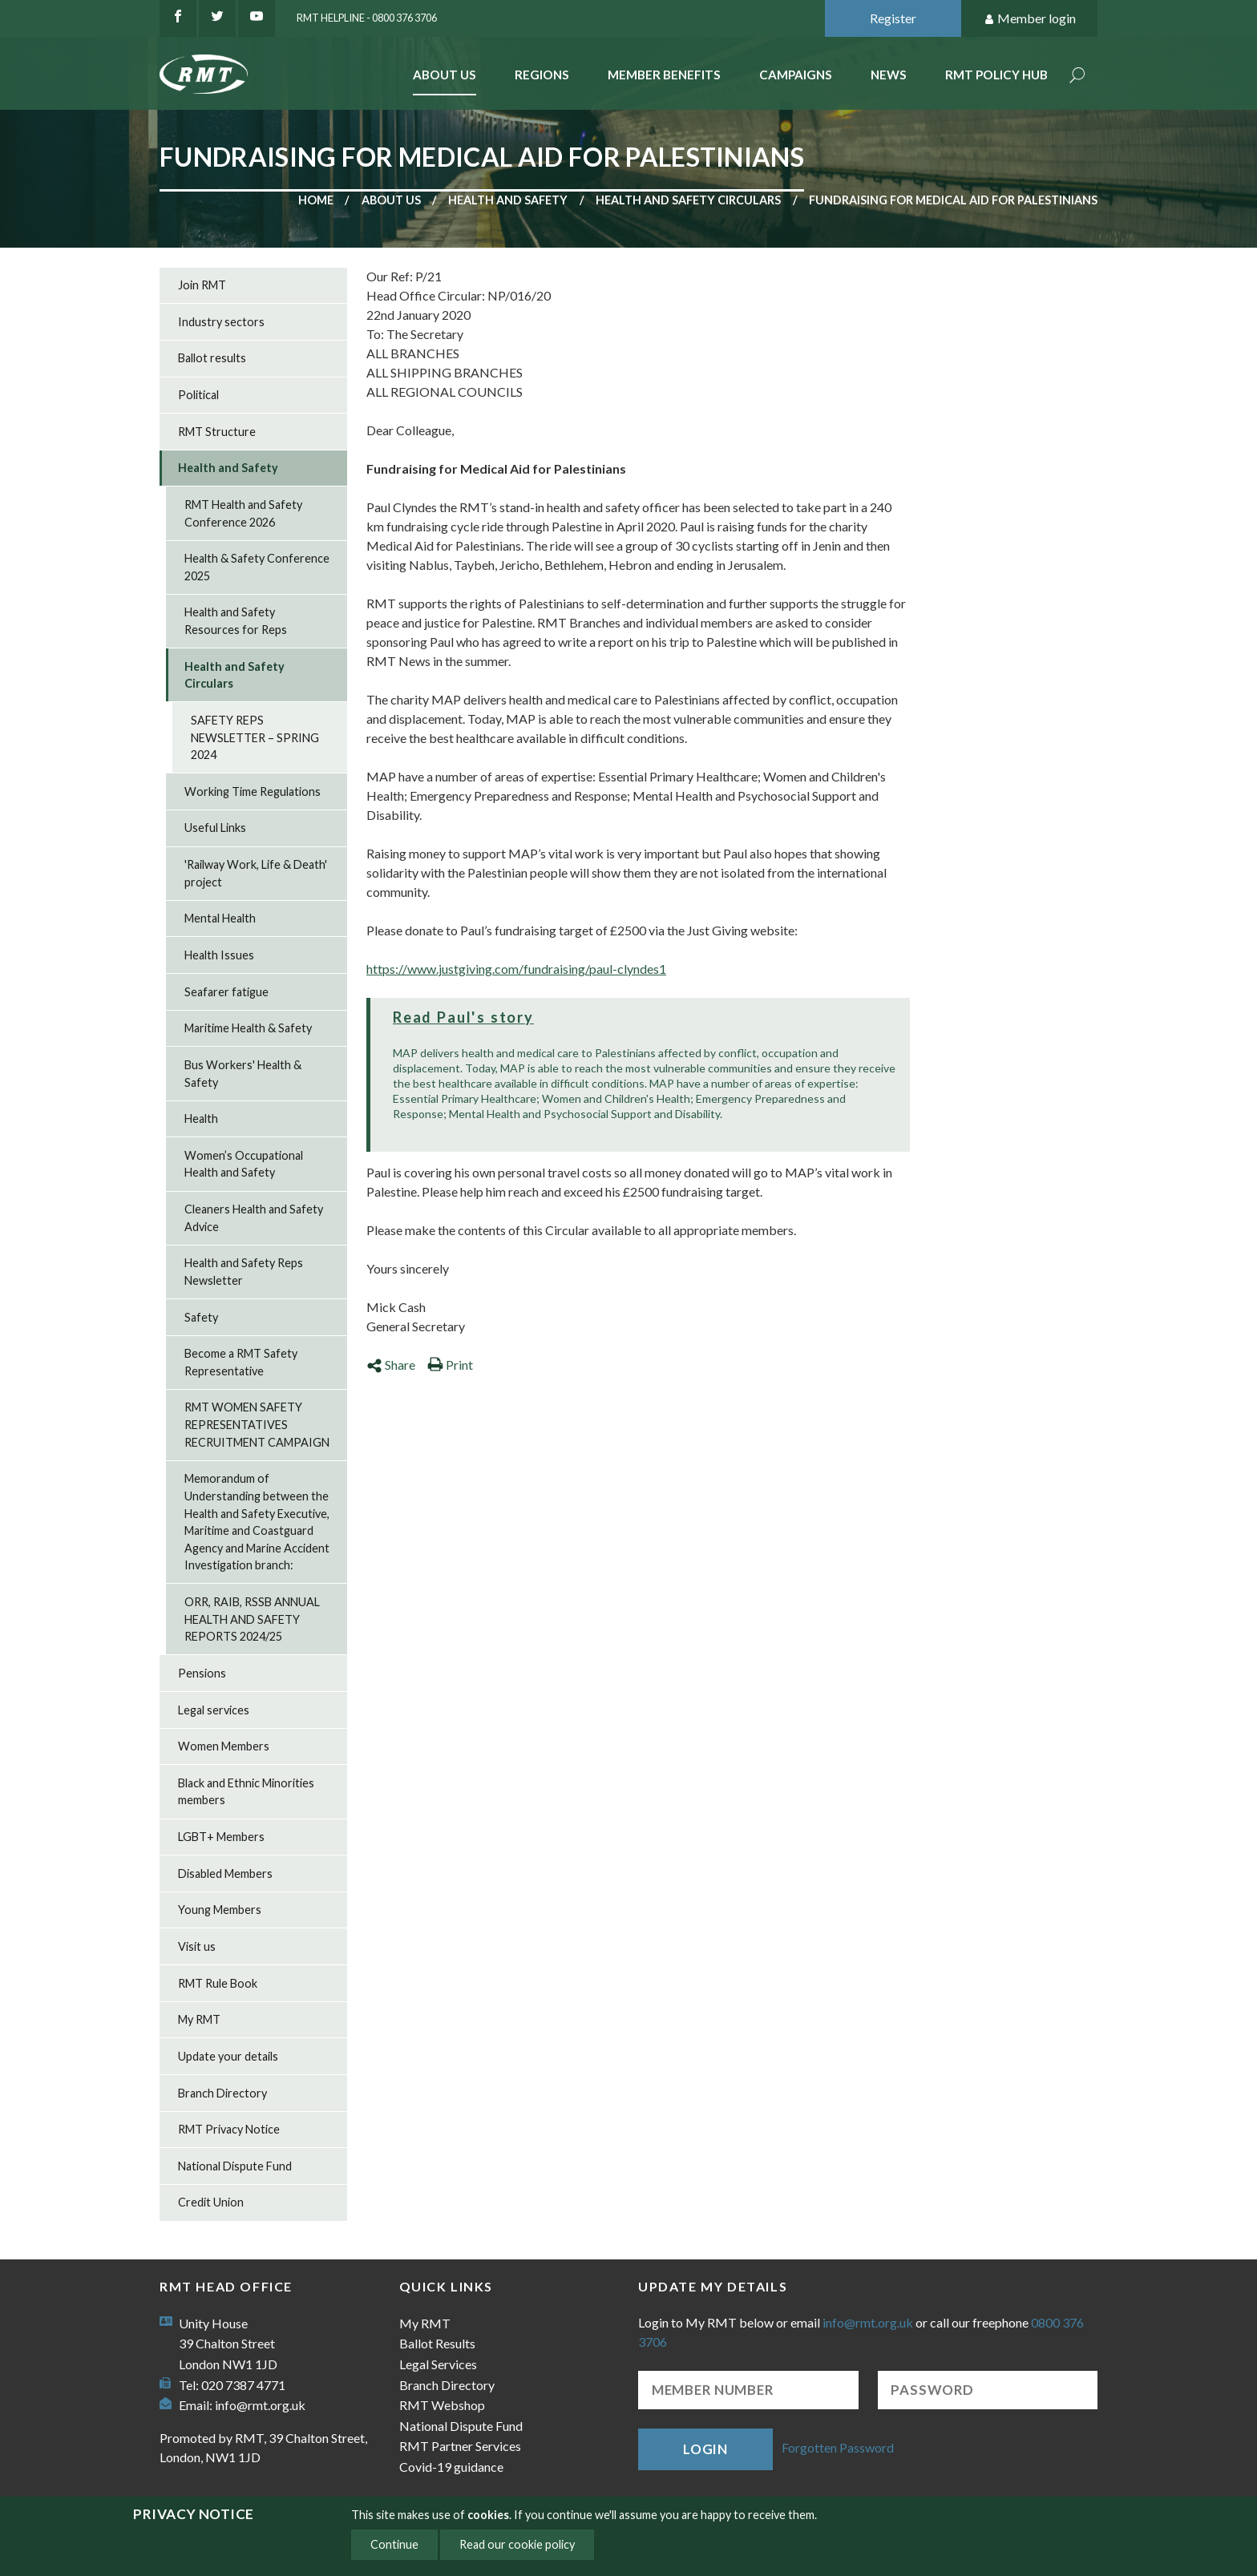 This screenshot has width=1257, height=2576. Describe the element at coordinates (460, 2445) in the screenshot. I see `RMT Partner Services` at that location.